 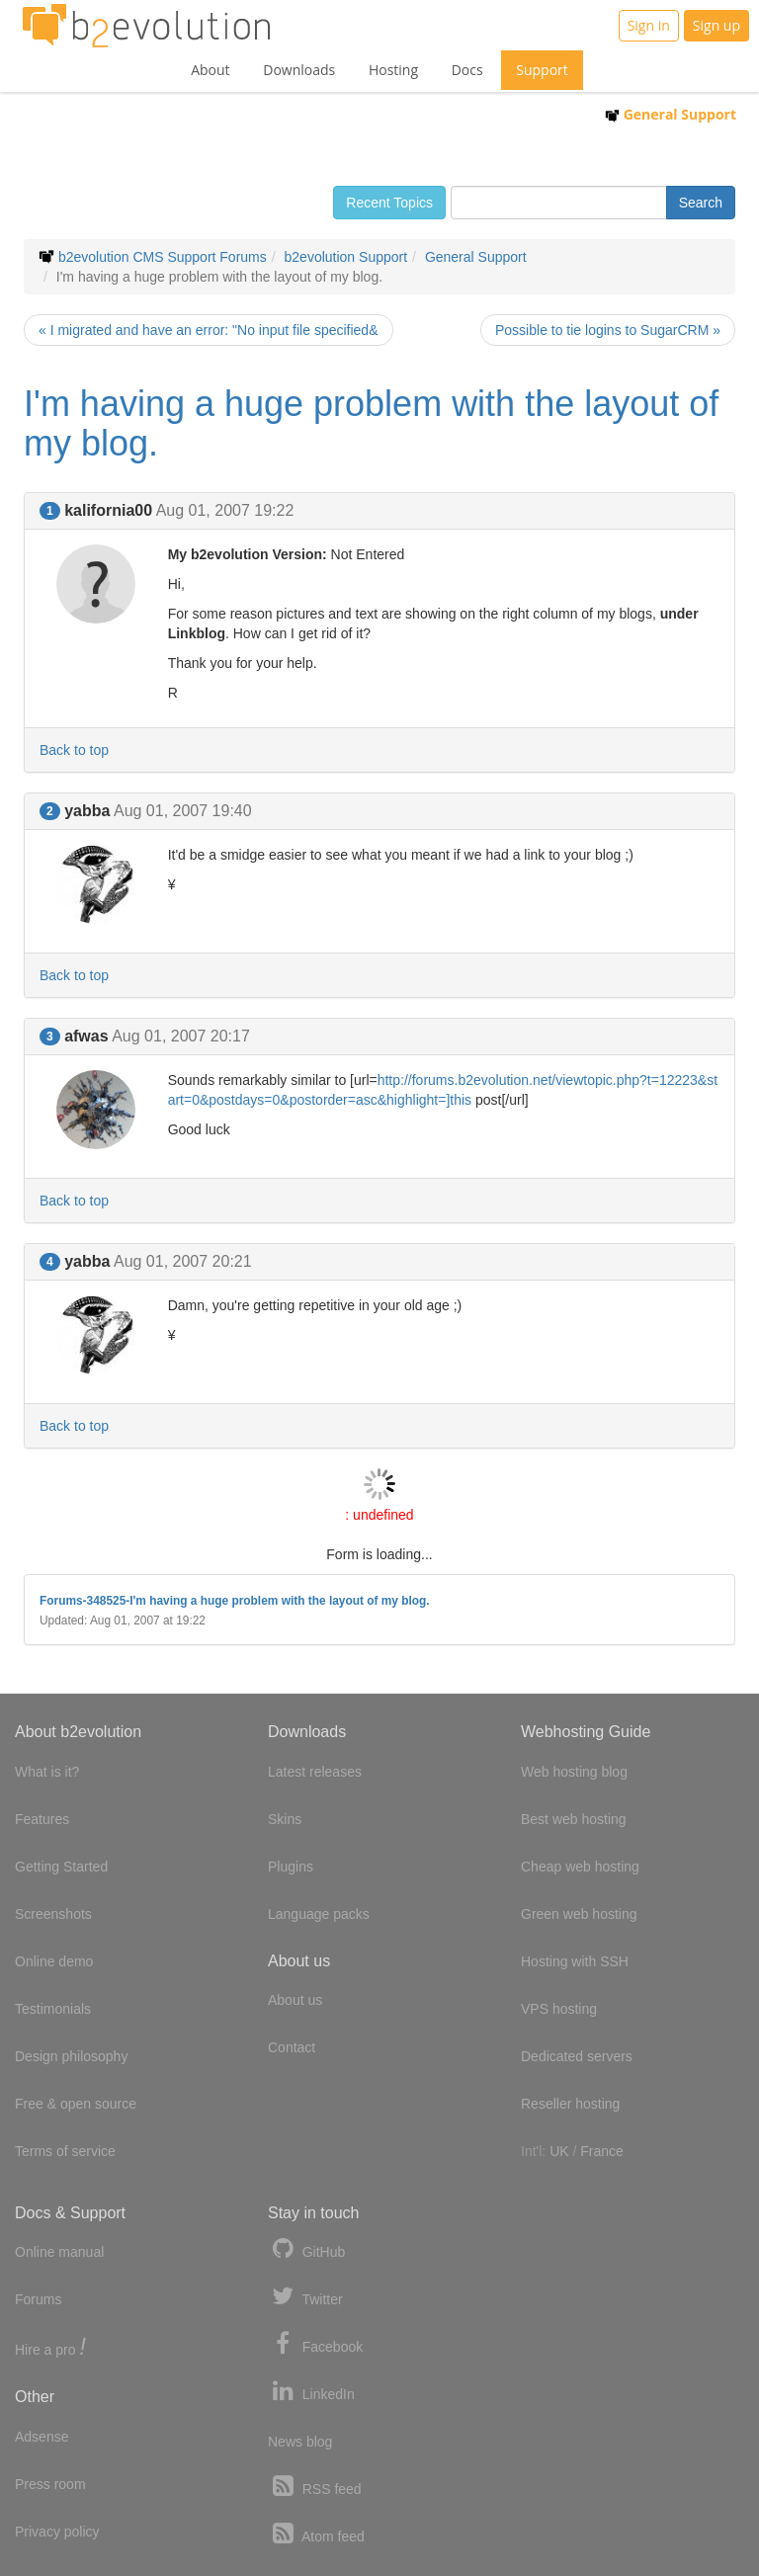 I want to click on Skins, so click(x=284, y=1819).